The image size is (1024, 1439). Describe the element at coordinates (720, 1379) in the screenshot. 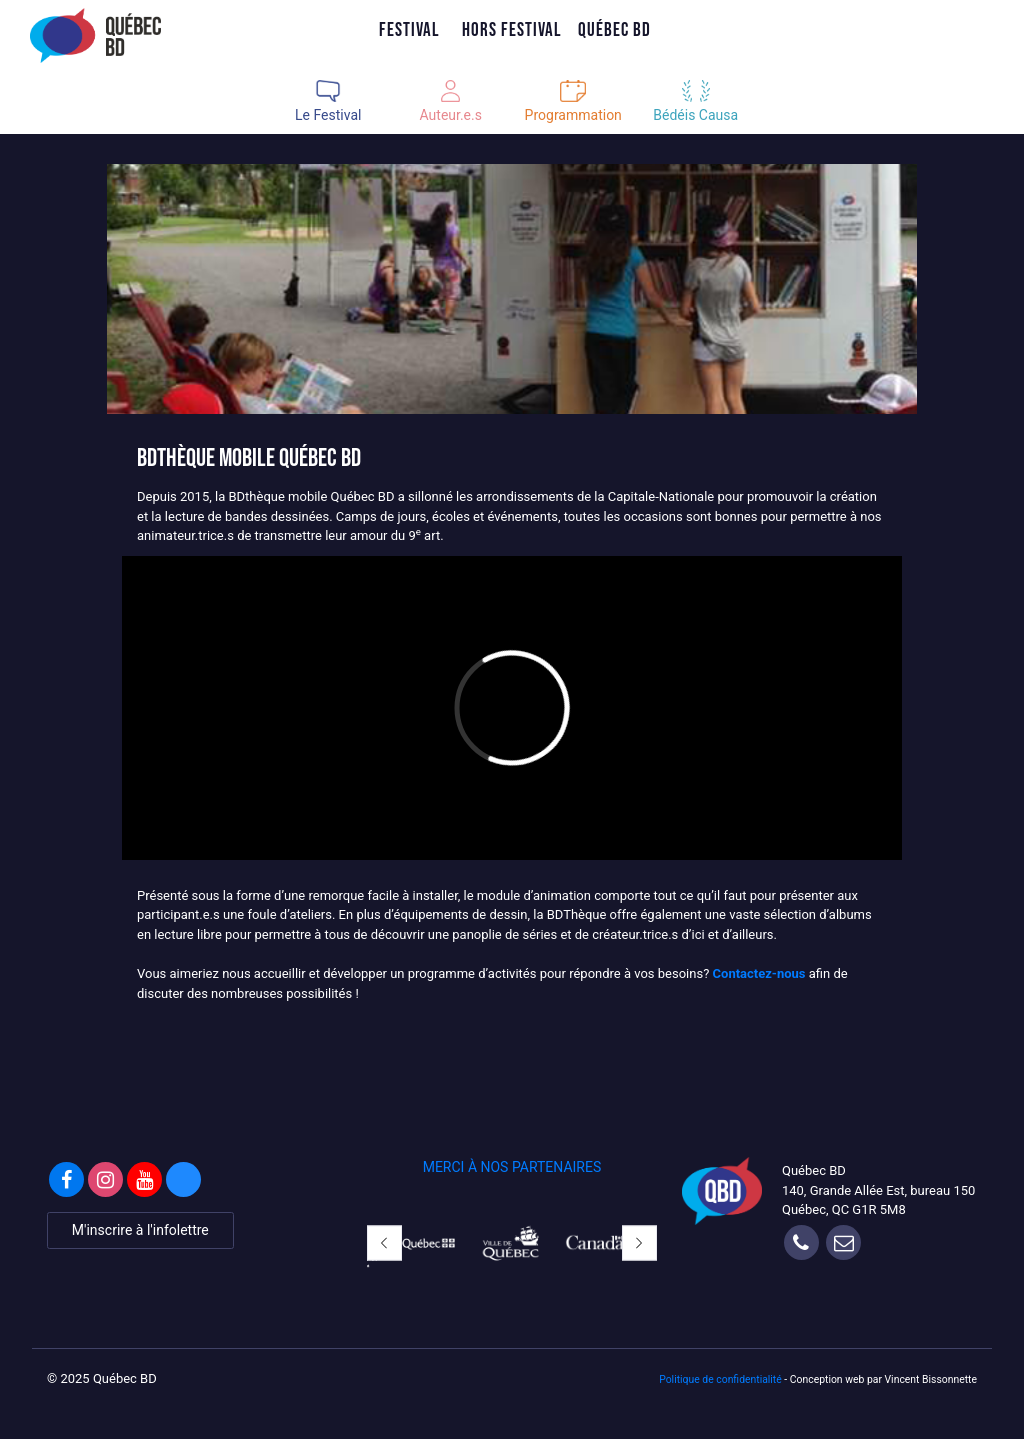

I see `Politique de confidentialité` at that location.